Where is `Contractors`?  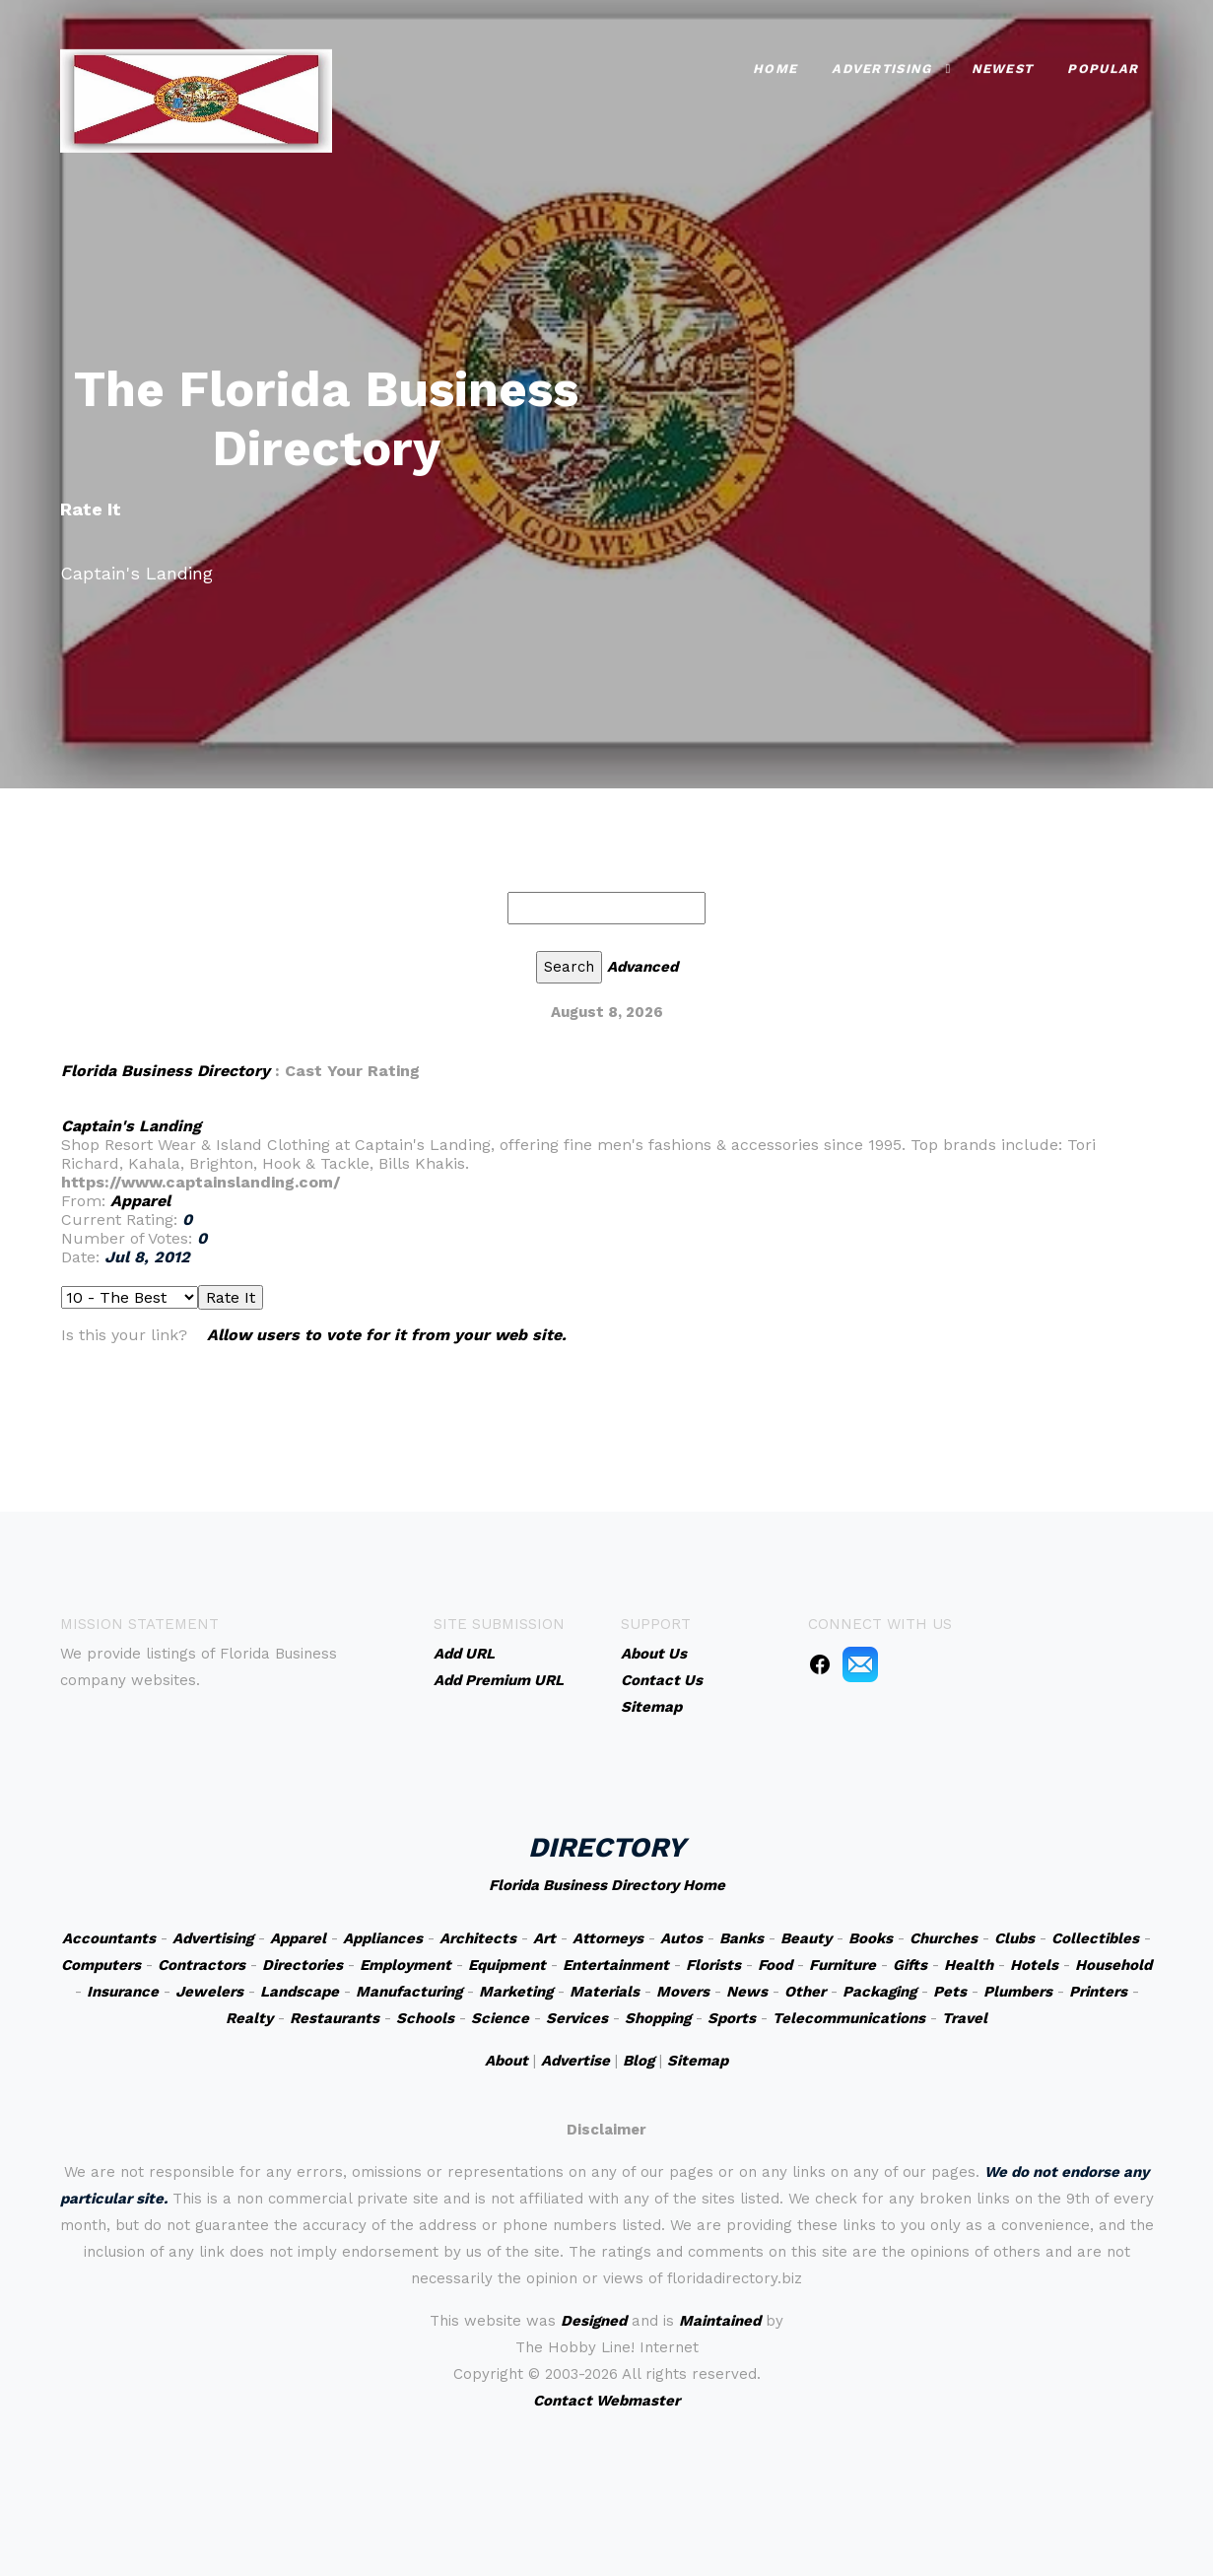
Contractors is located at coordinates (201, 1965).